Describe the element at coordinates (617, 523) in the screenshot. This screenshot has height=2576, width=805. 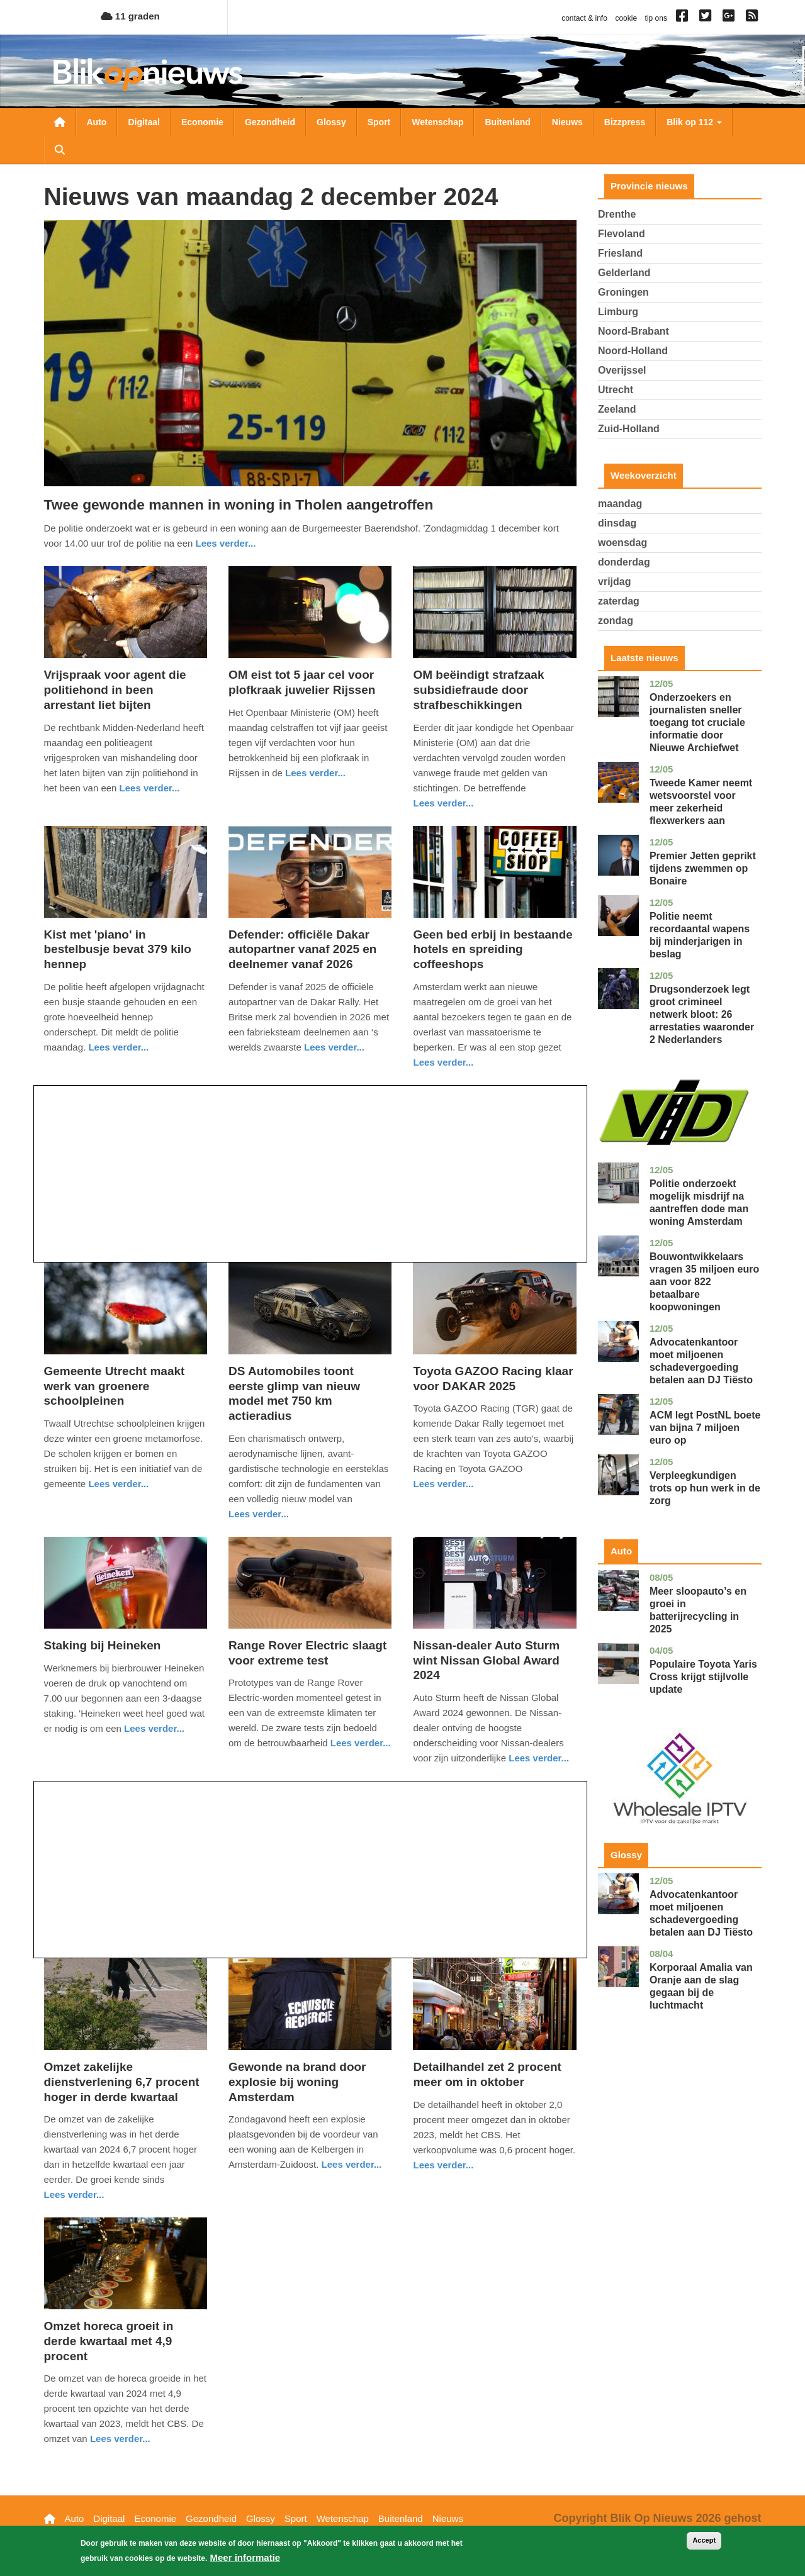
I see `dinsdag` at that location.